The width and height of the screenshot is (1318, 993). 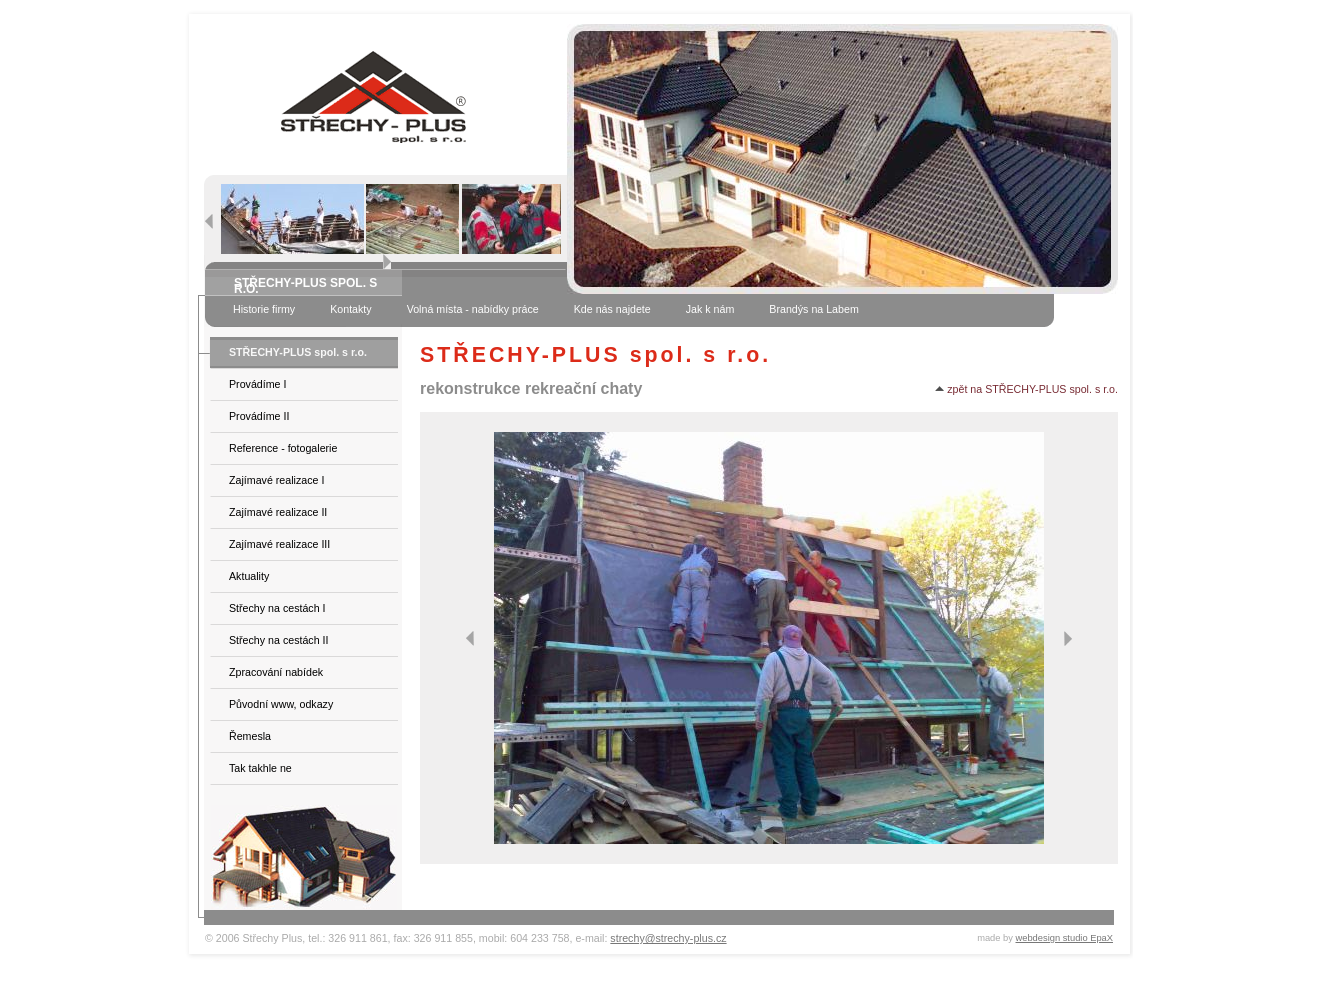 What do you see at coordinates (260, 768) in the screenshot?
I see `Tak takhle ne` at bounding box center [260, 768].